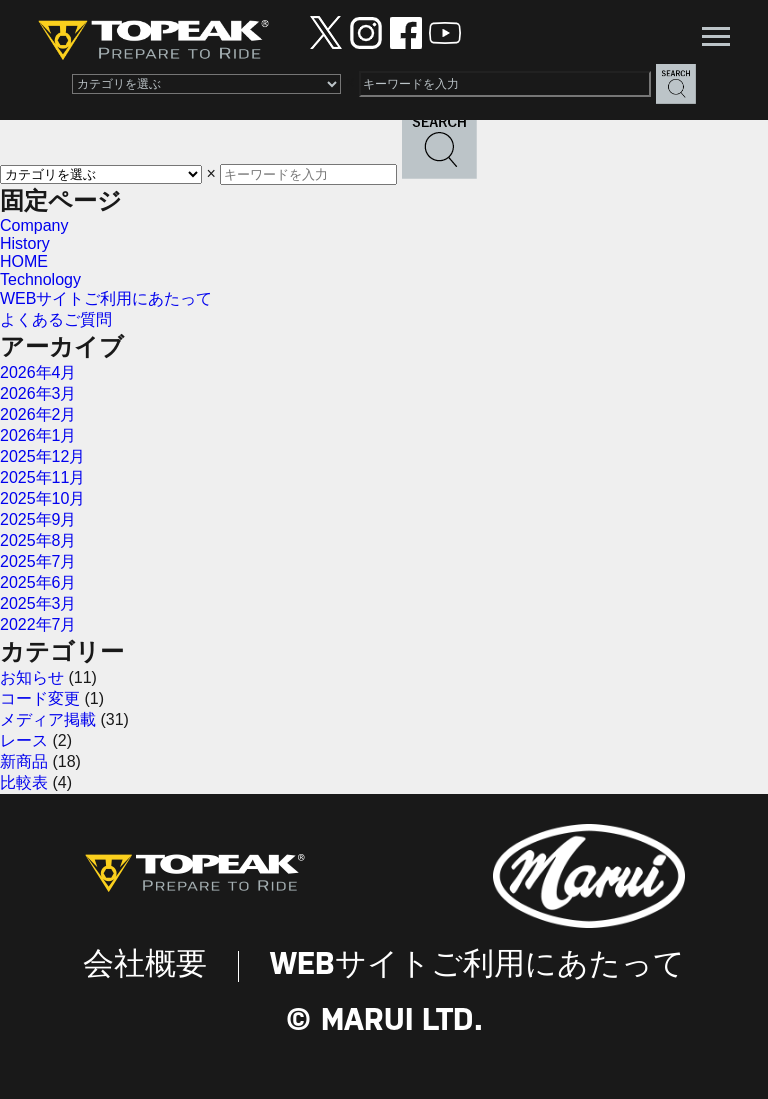  What do you see at coordinates (38, 372) in the screenshot?
I see `2026年4月` at bounding box center [38, 372].